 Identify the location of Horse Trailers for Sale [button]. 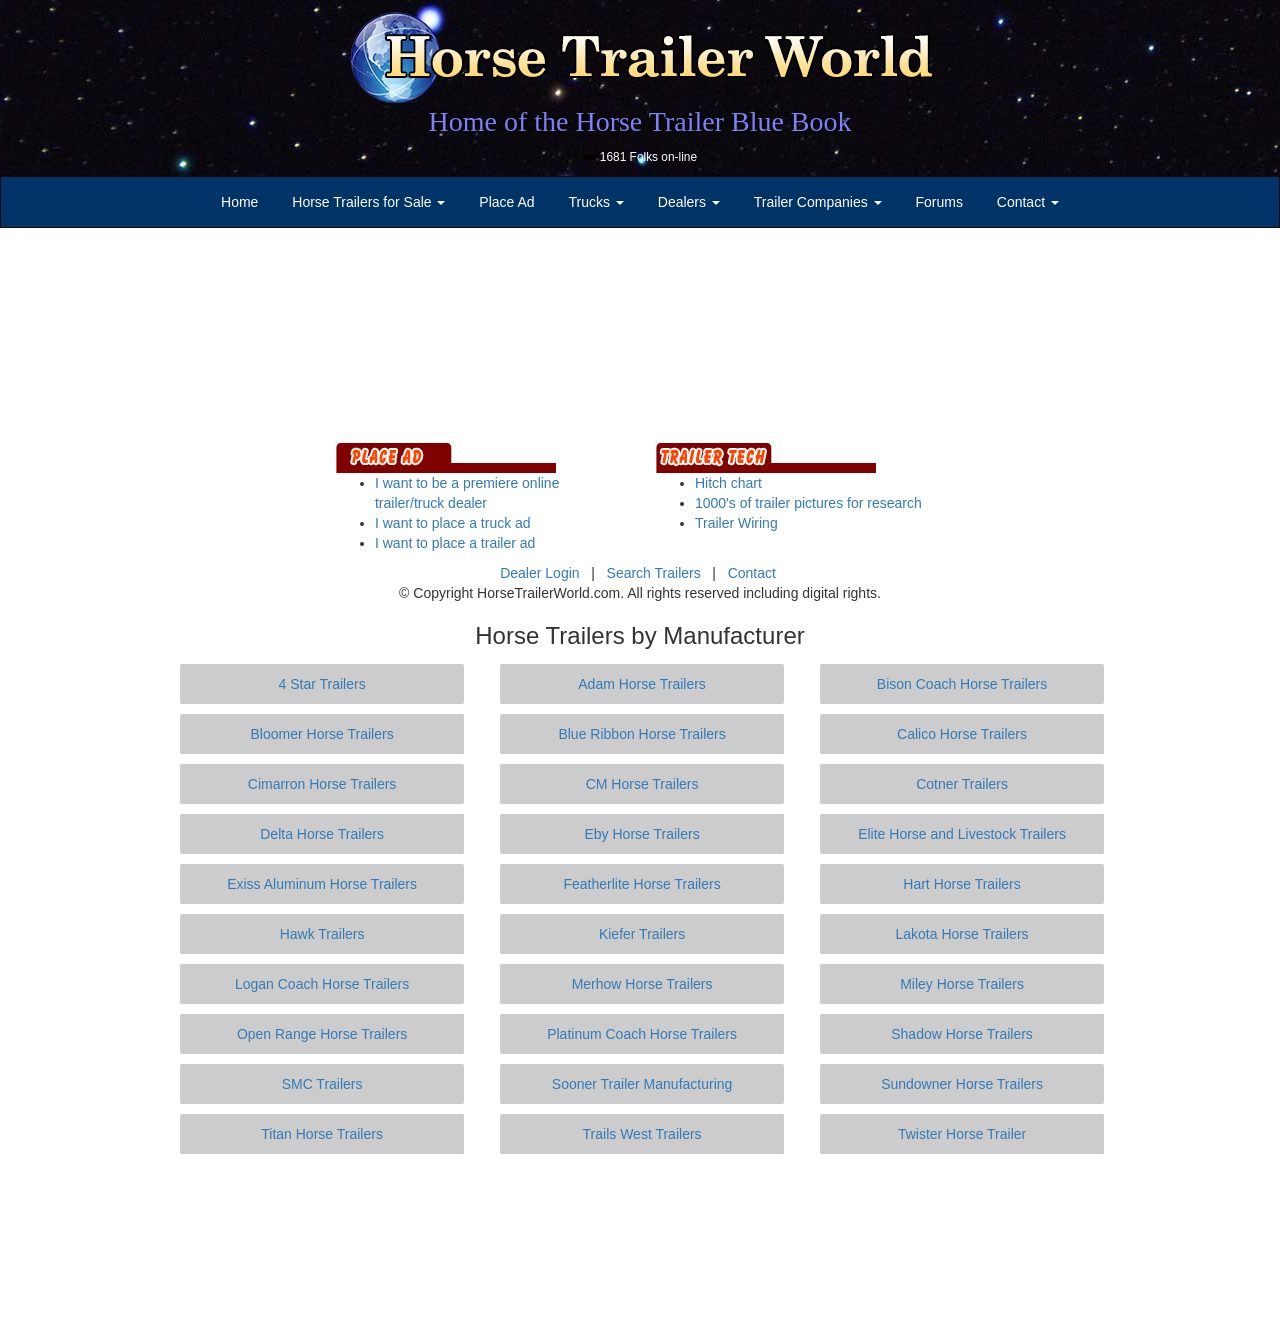
(368, 202).